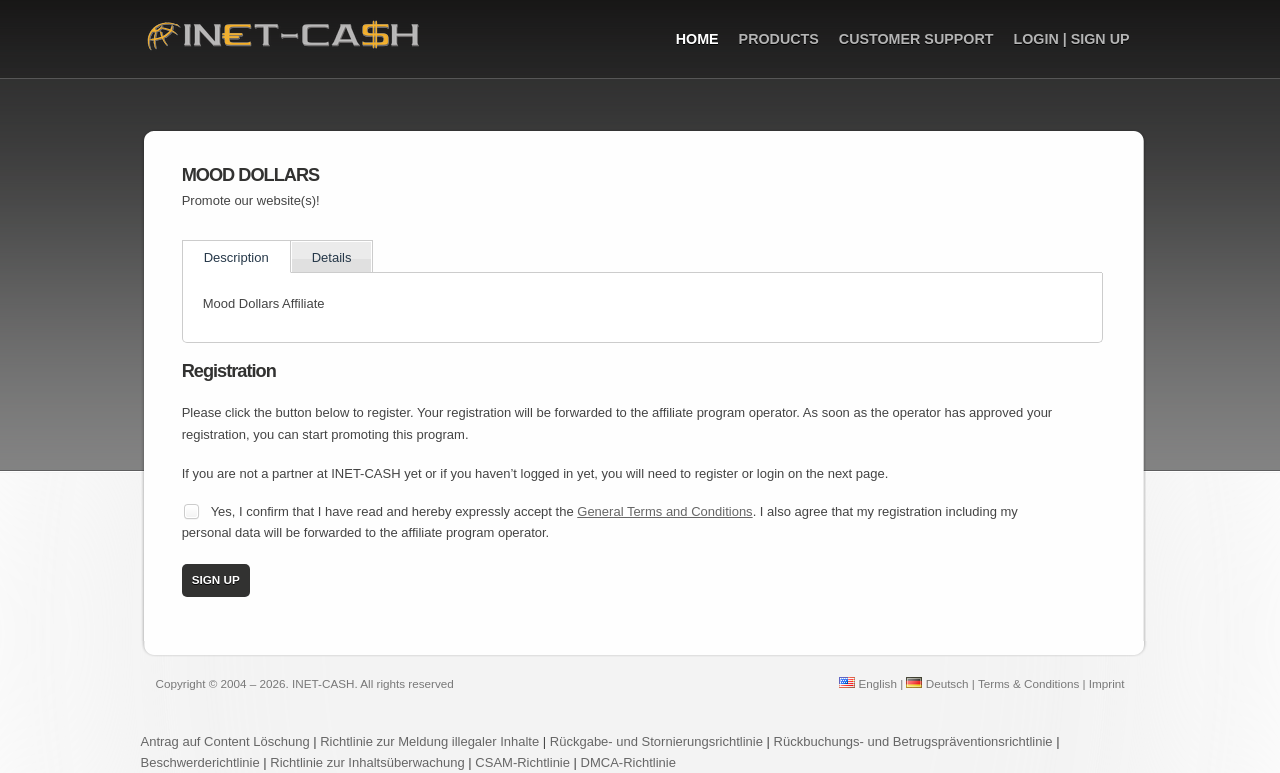  I want to click on Login | Sign up, so click(1071, 39).